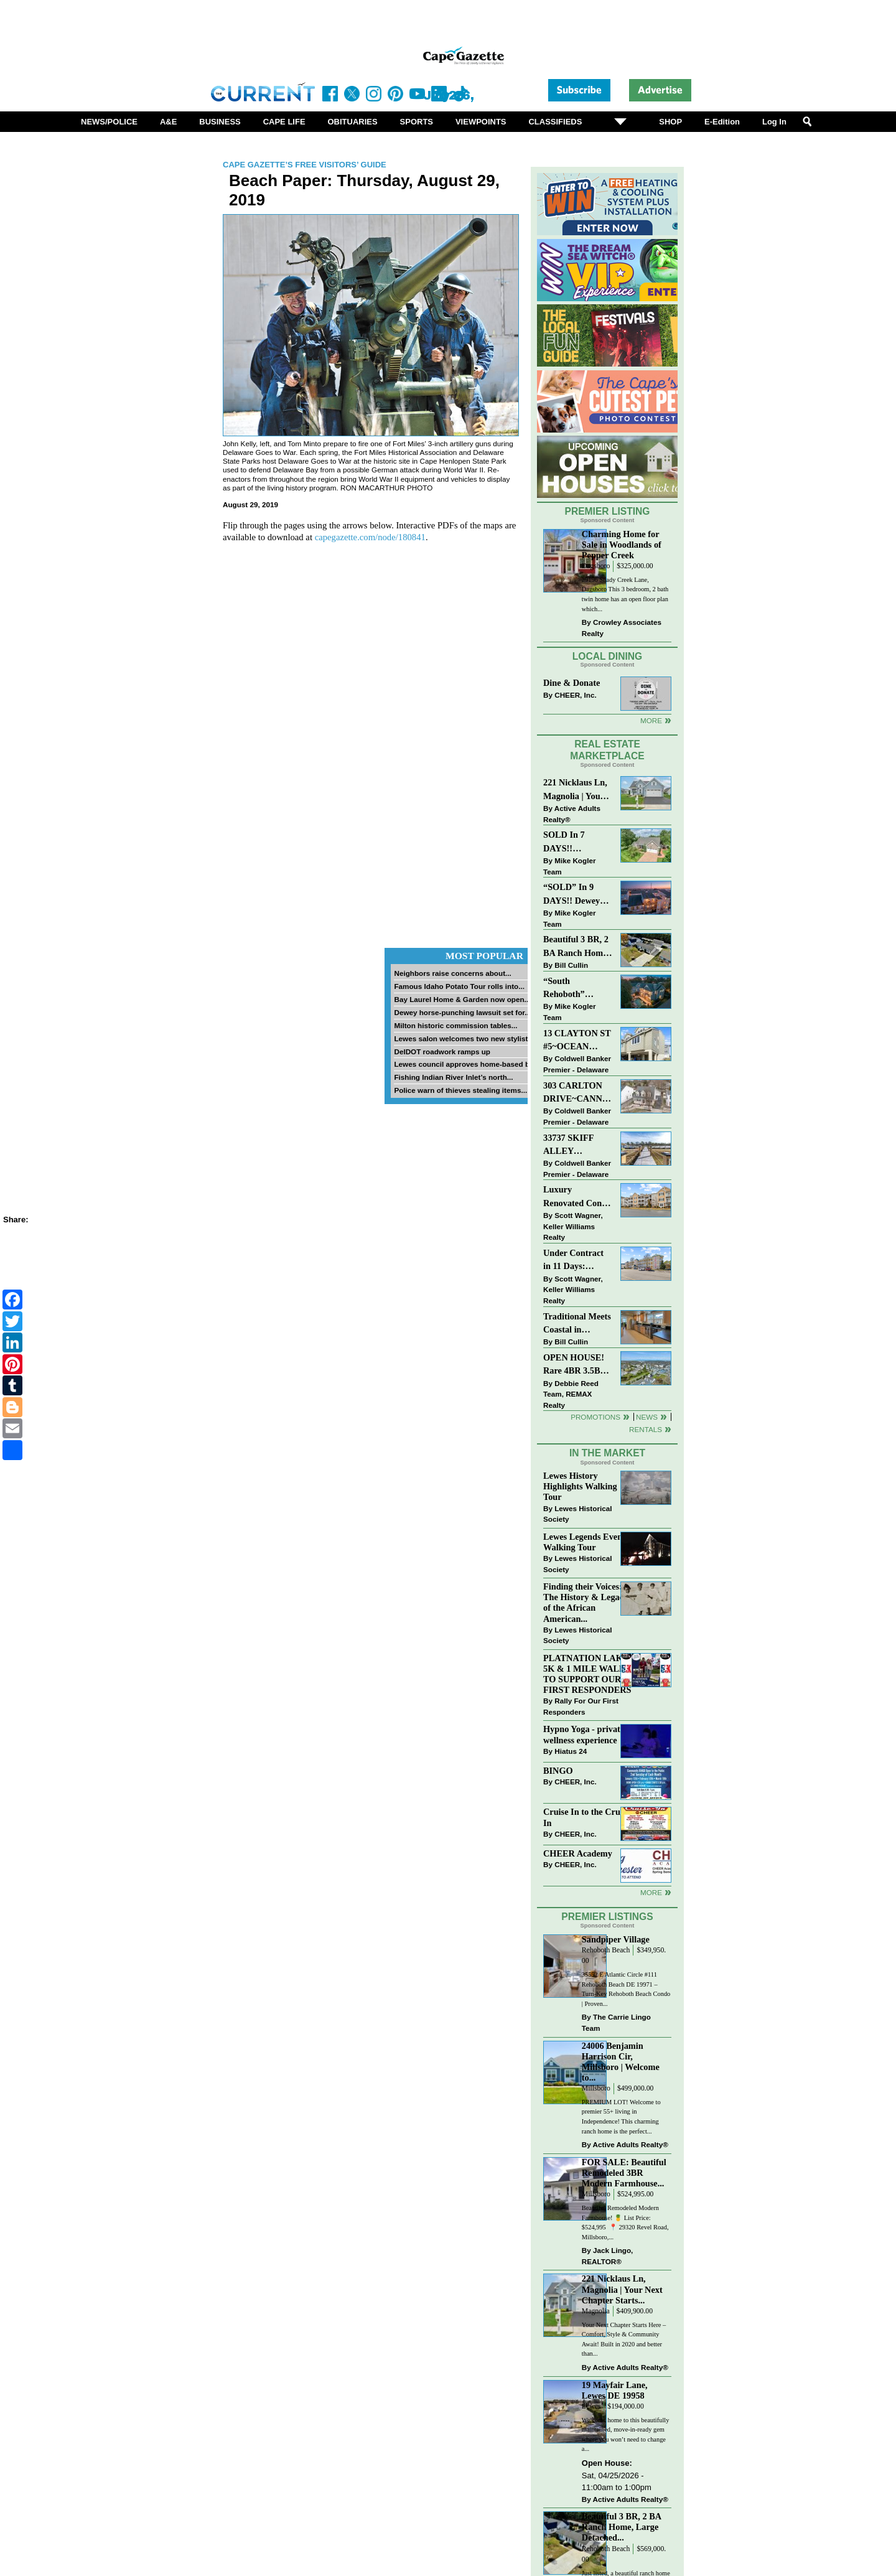 This screenshot has height=2576, width=896. What do you see at coordinates (624, 2339) in the screenshot?
I see `Your Next Chapter Starts Here – Comfort, Style & Community Await! Built in 2020 and better than...` at bounding box center [624, 2339].